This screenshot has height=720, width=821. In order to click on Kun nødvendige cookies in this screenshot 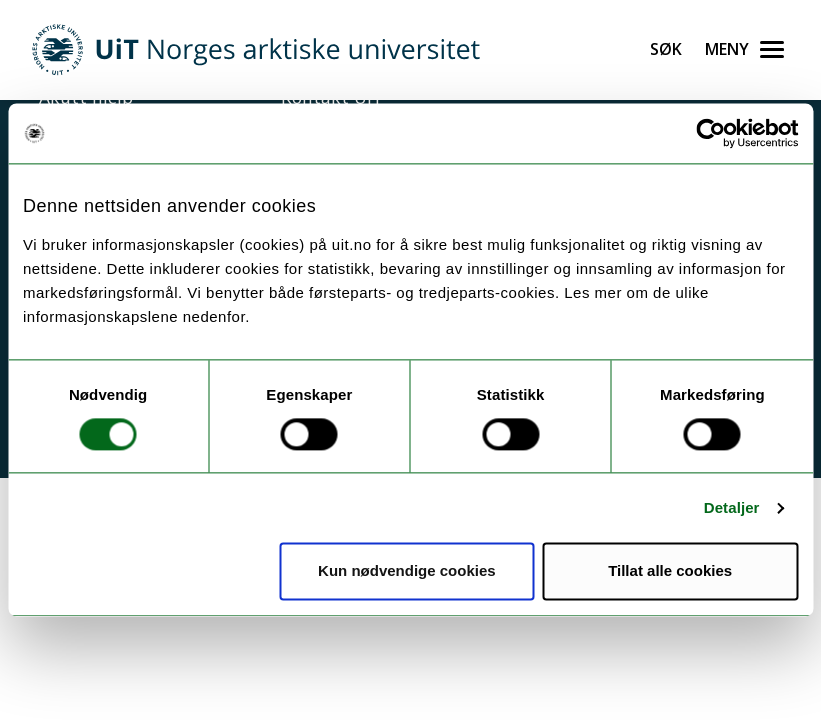, I will do `click(407, 571)`.